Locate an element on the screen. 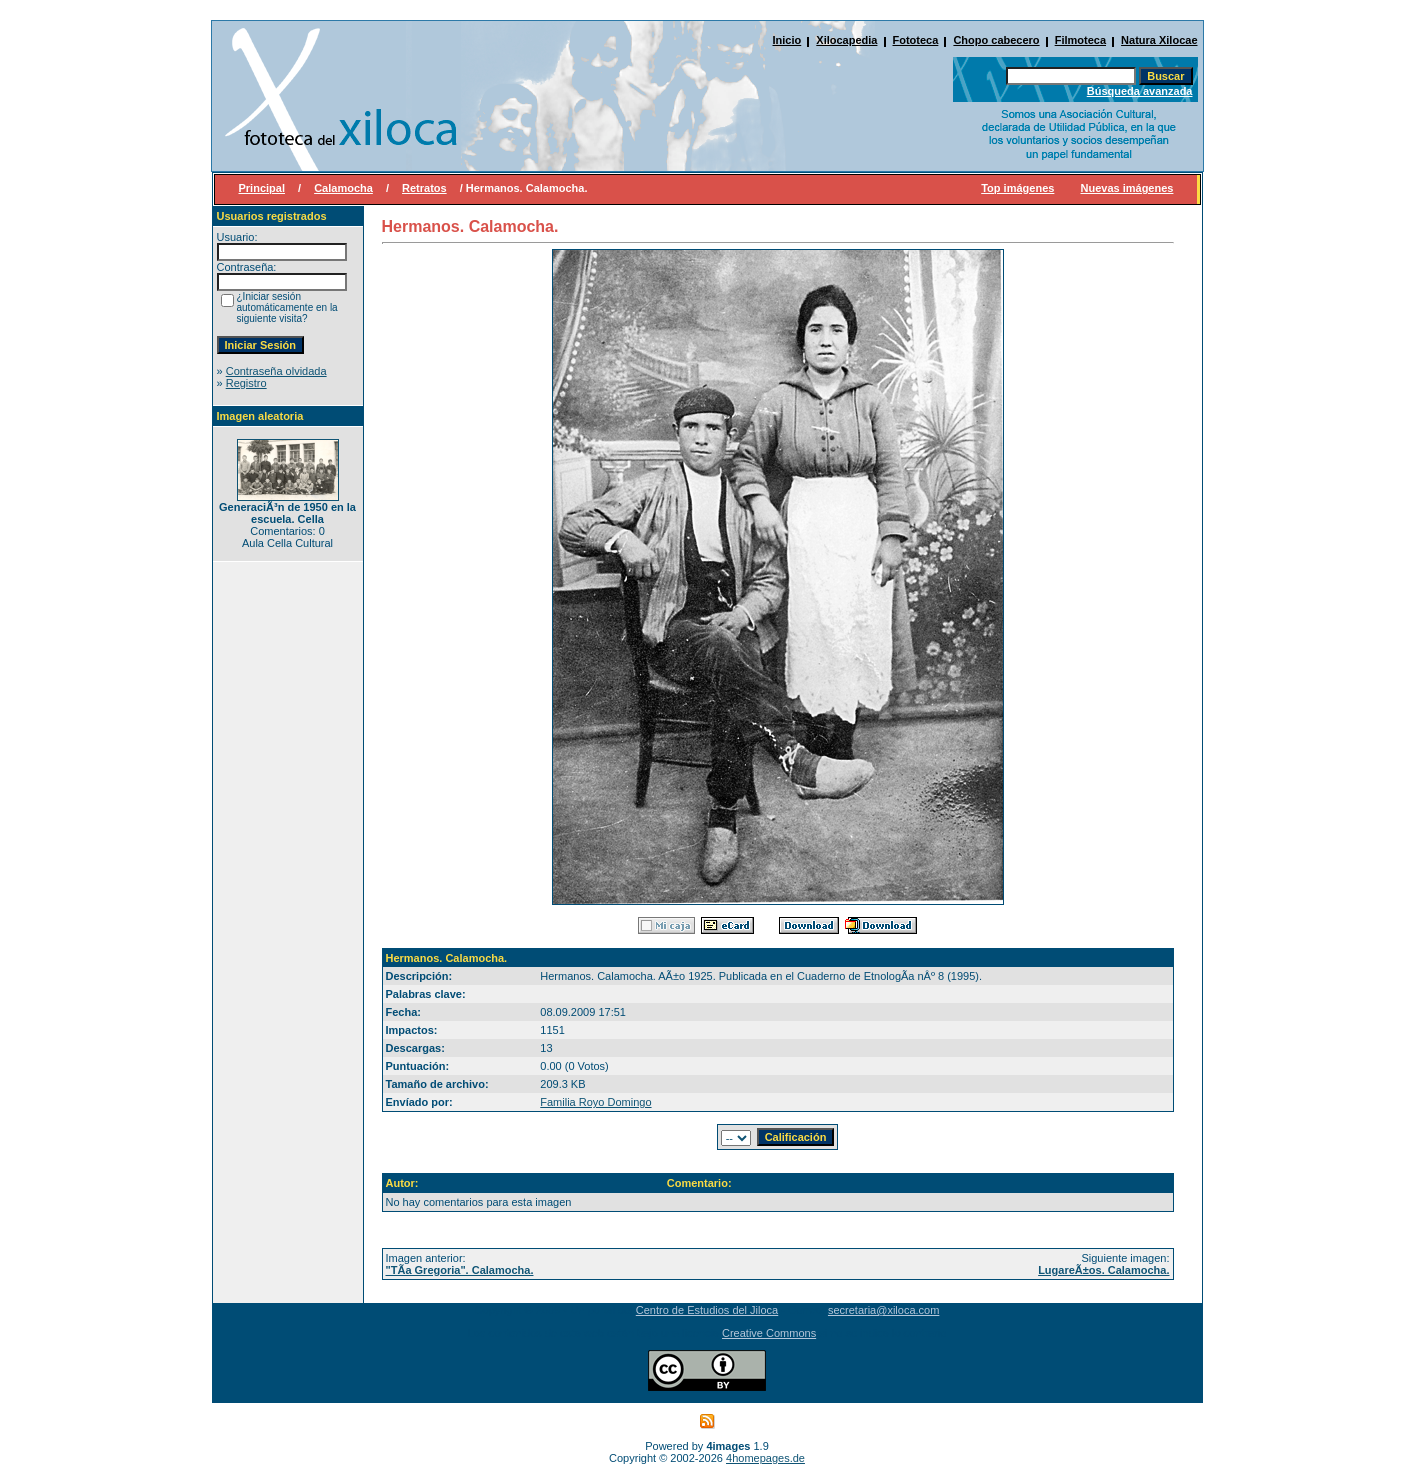 This screenshot has width=1414, height=1475. secretaria@xiloca.com is located at coordinates (883, 1310).